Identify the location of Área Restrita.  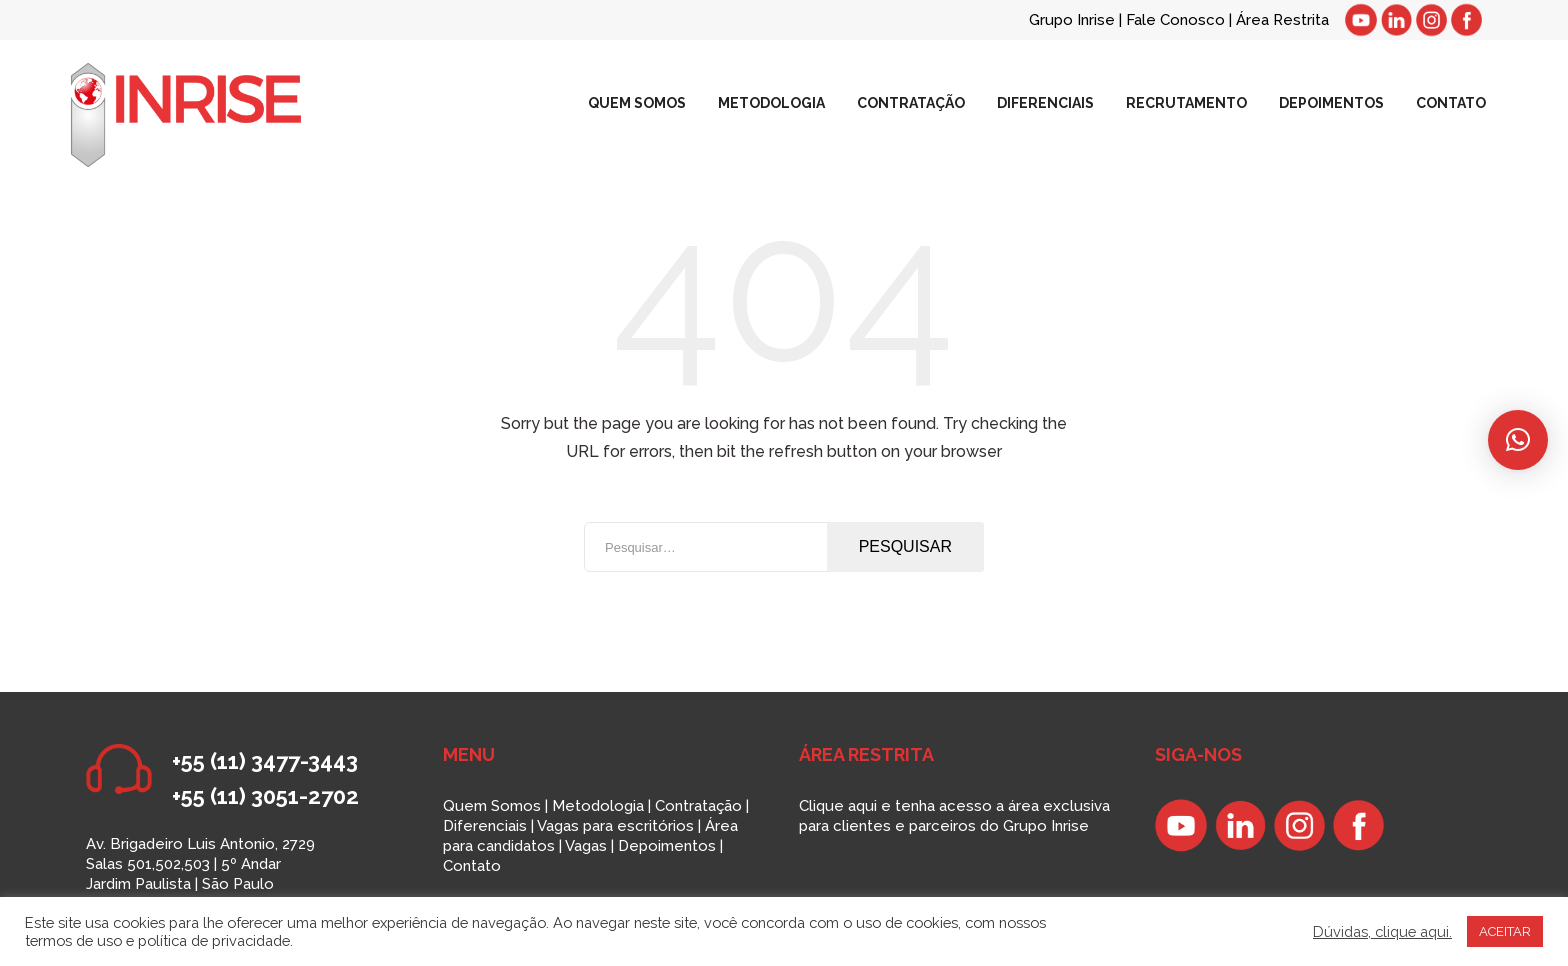
(1282, 20).